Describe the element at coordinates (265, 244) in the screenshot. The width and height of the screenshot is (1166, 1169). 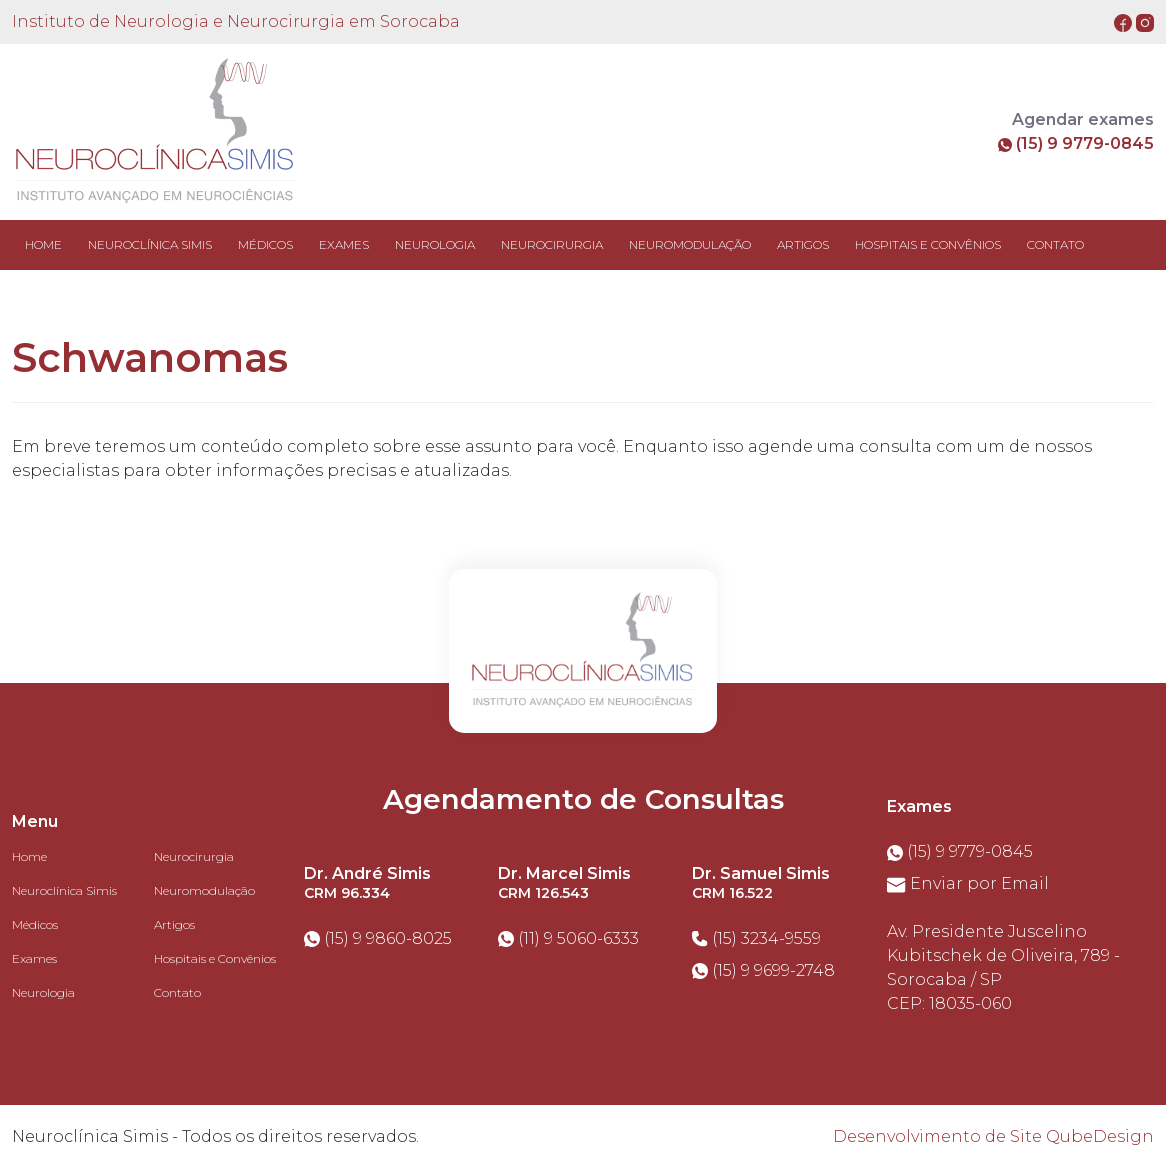
I see `MÉDICOS` at that location.